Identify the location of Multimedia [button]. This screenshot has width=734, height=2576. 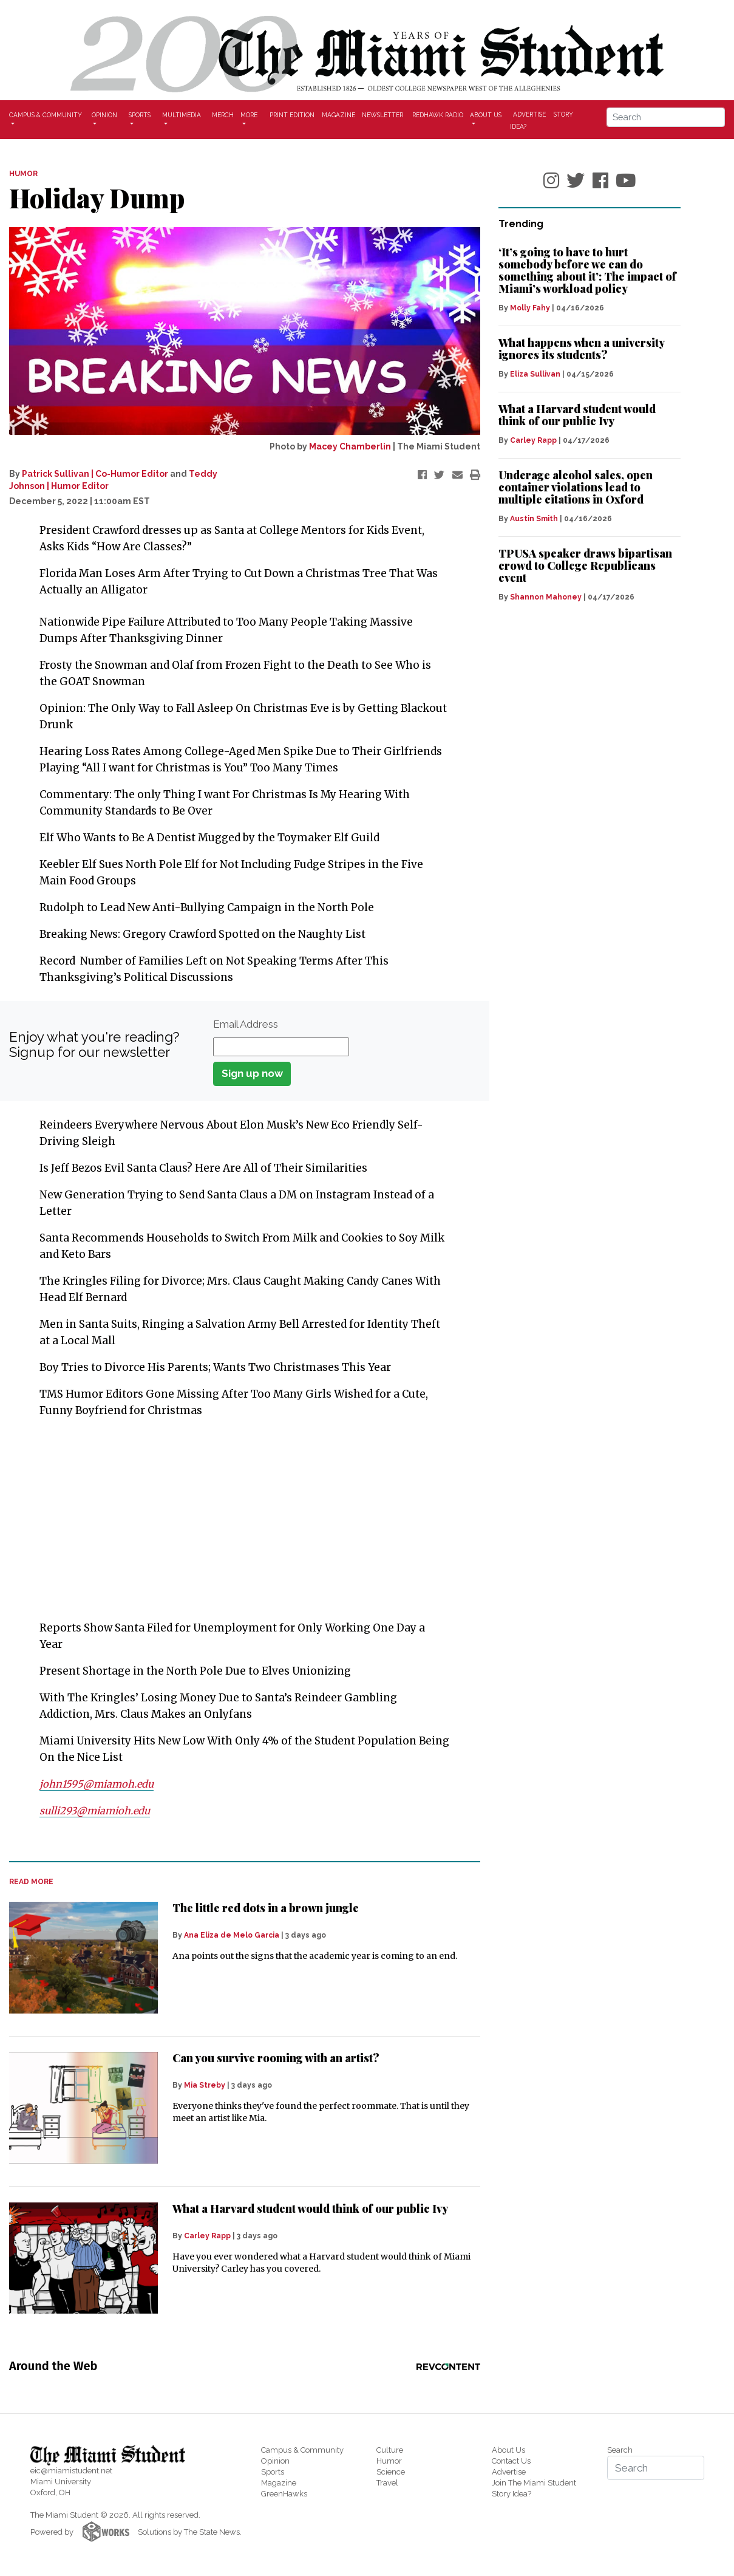
(181, 114).